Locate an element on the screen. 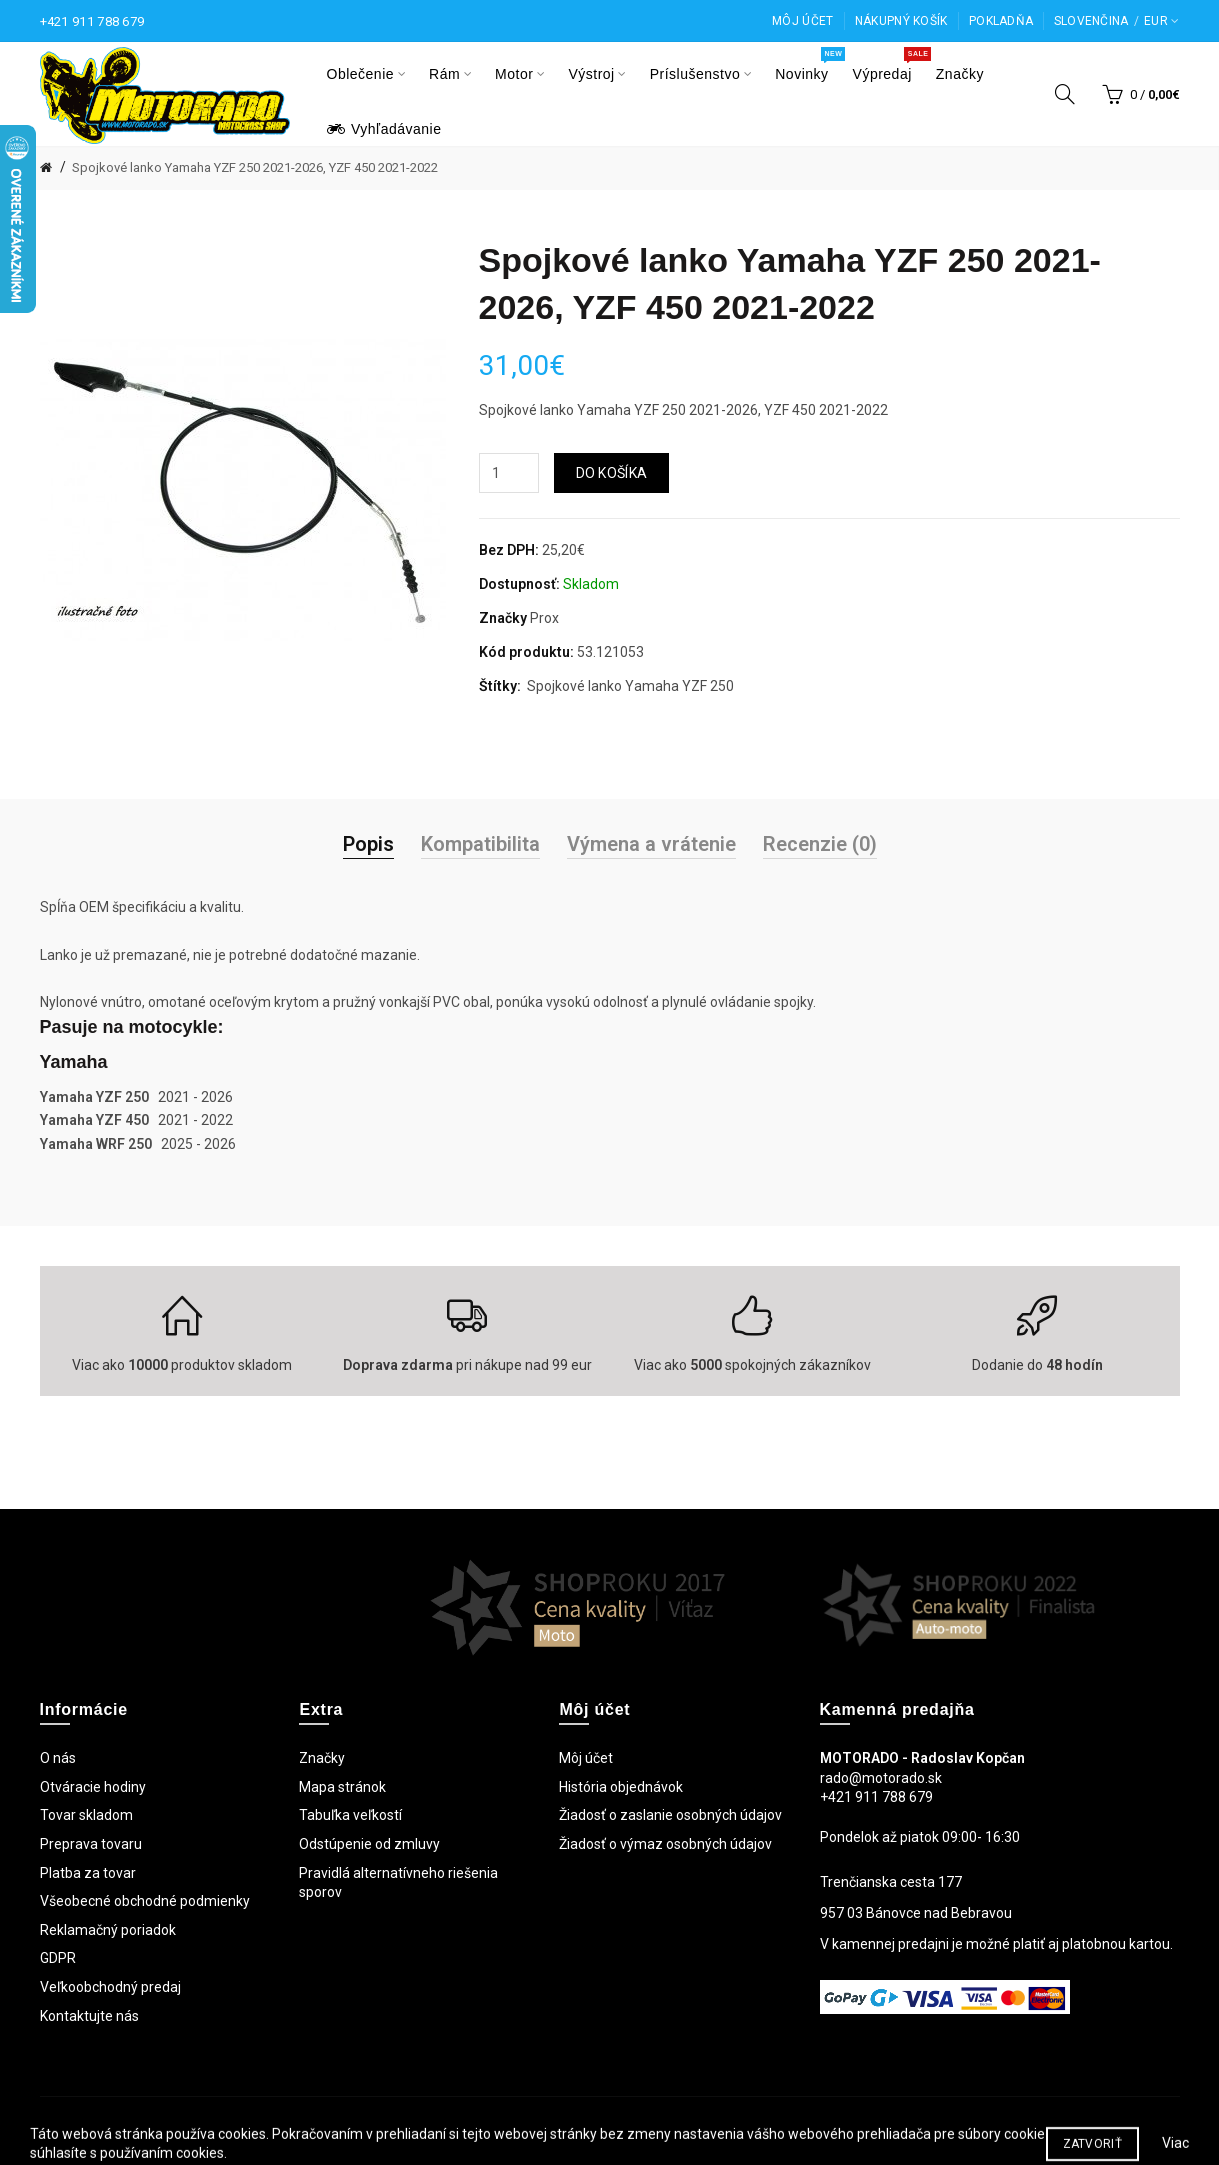 The height and width of the screenshot is (2165, 1219). Nákupný košík is located at coordinates (901, 21).